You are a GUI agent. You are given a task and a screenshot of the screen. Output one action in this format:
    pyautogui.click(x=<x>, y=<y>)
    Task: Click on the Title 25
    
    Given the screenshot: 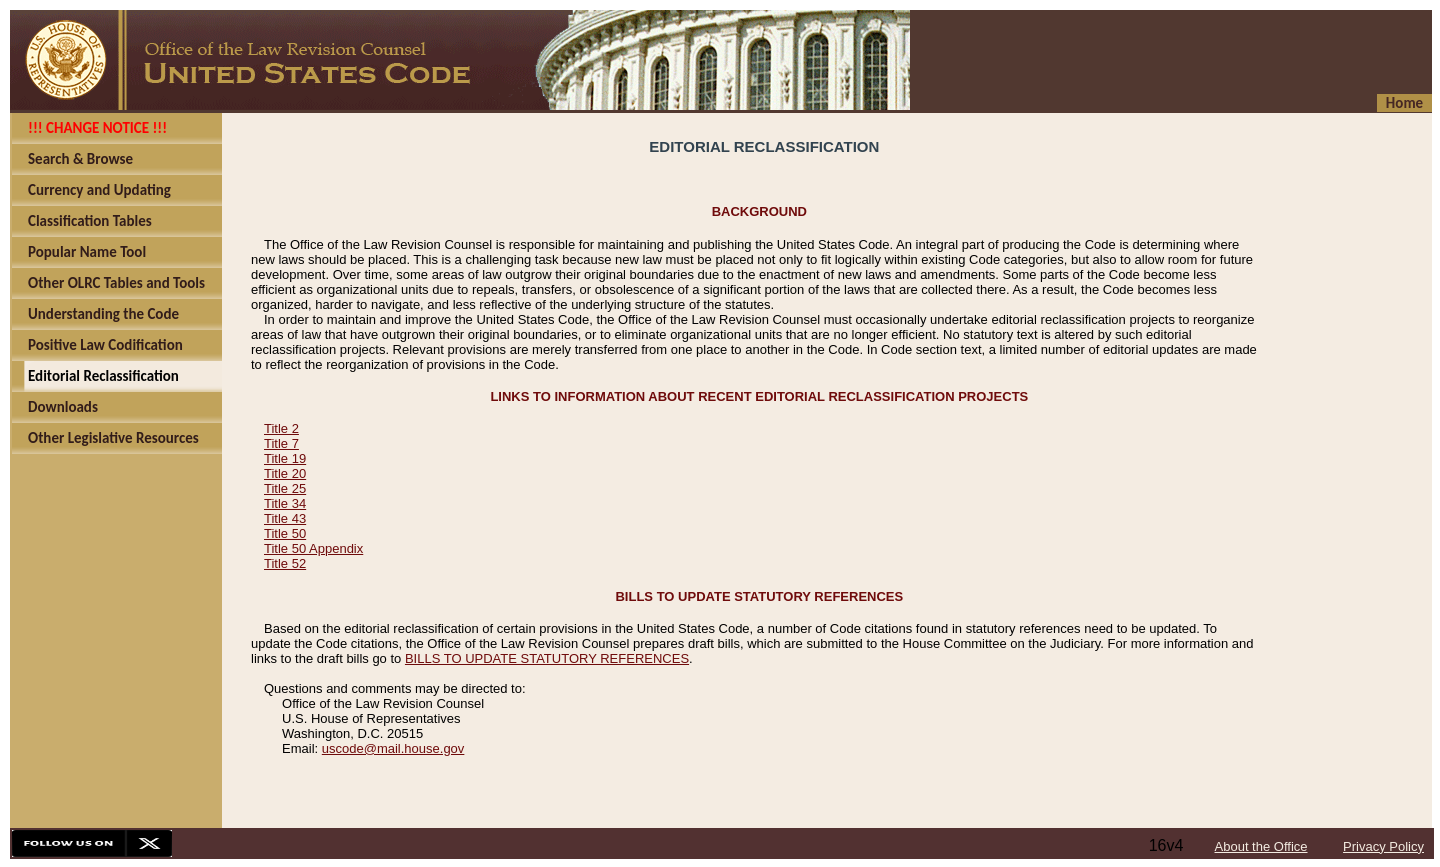 What is the action you would take?
    pyautogui.click(x=285, y=488)
    